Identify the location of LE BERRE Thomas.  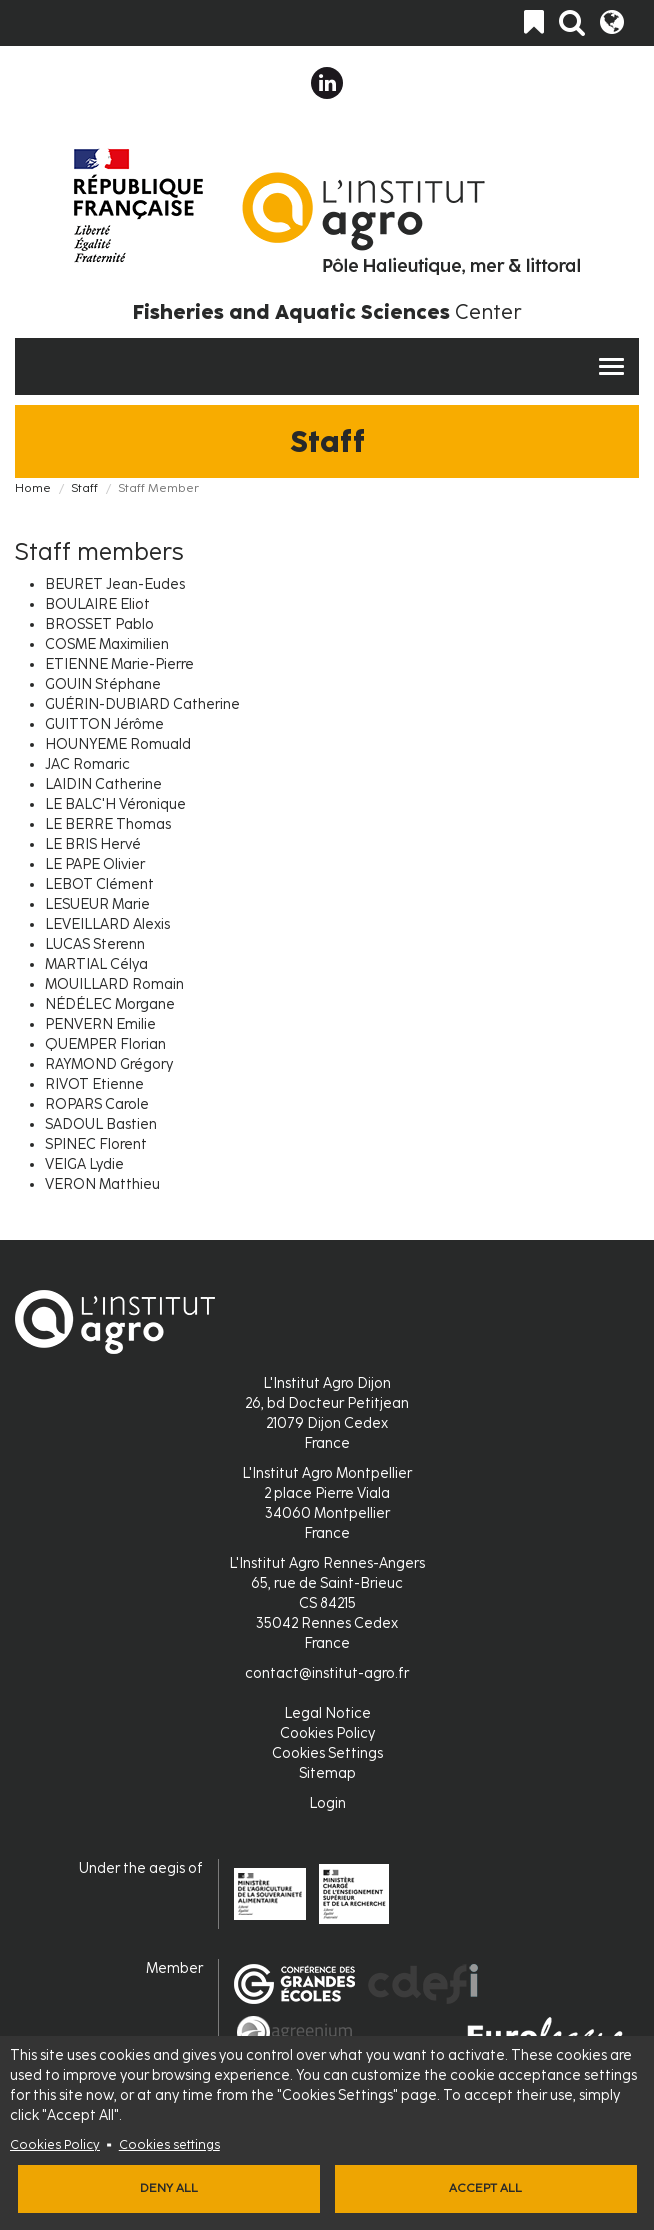
(108, 824).